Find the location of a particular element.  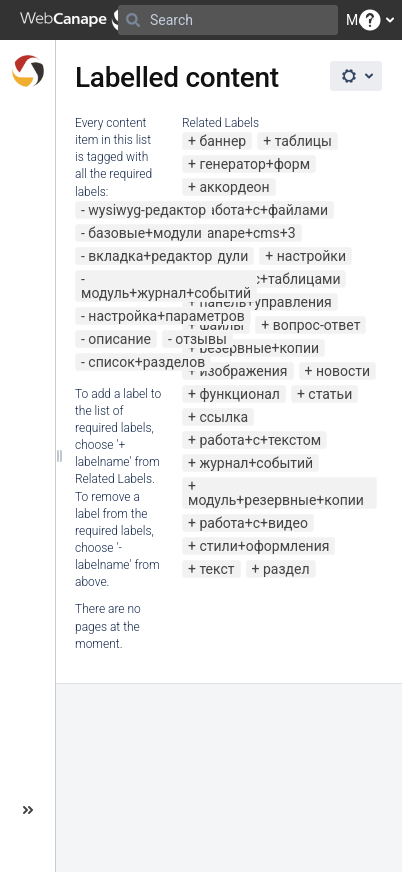

статьи is located at coordinates (330, 394).